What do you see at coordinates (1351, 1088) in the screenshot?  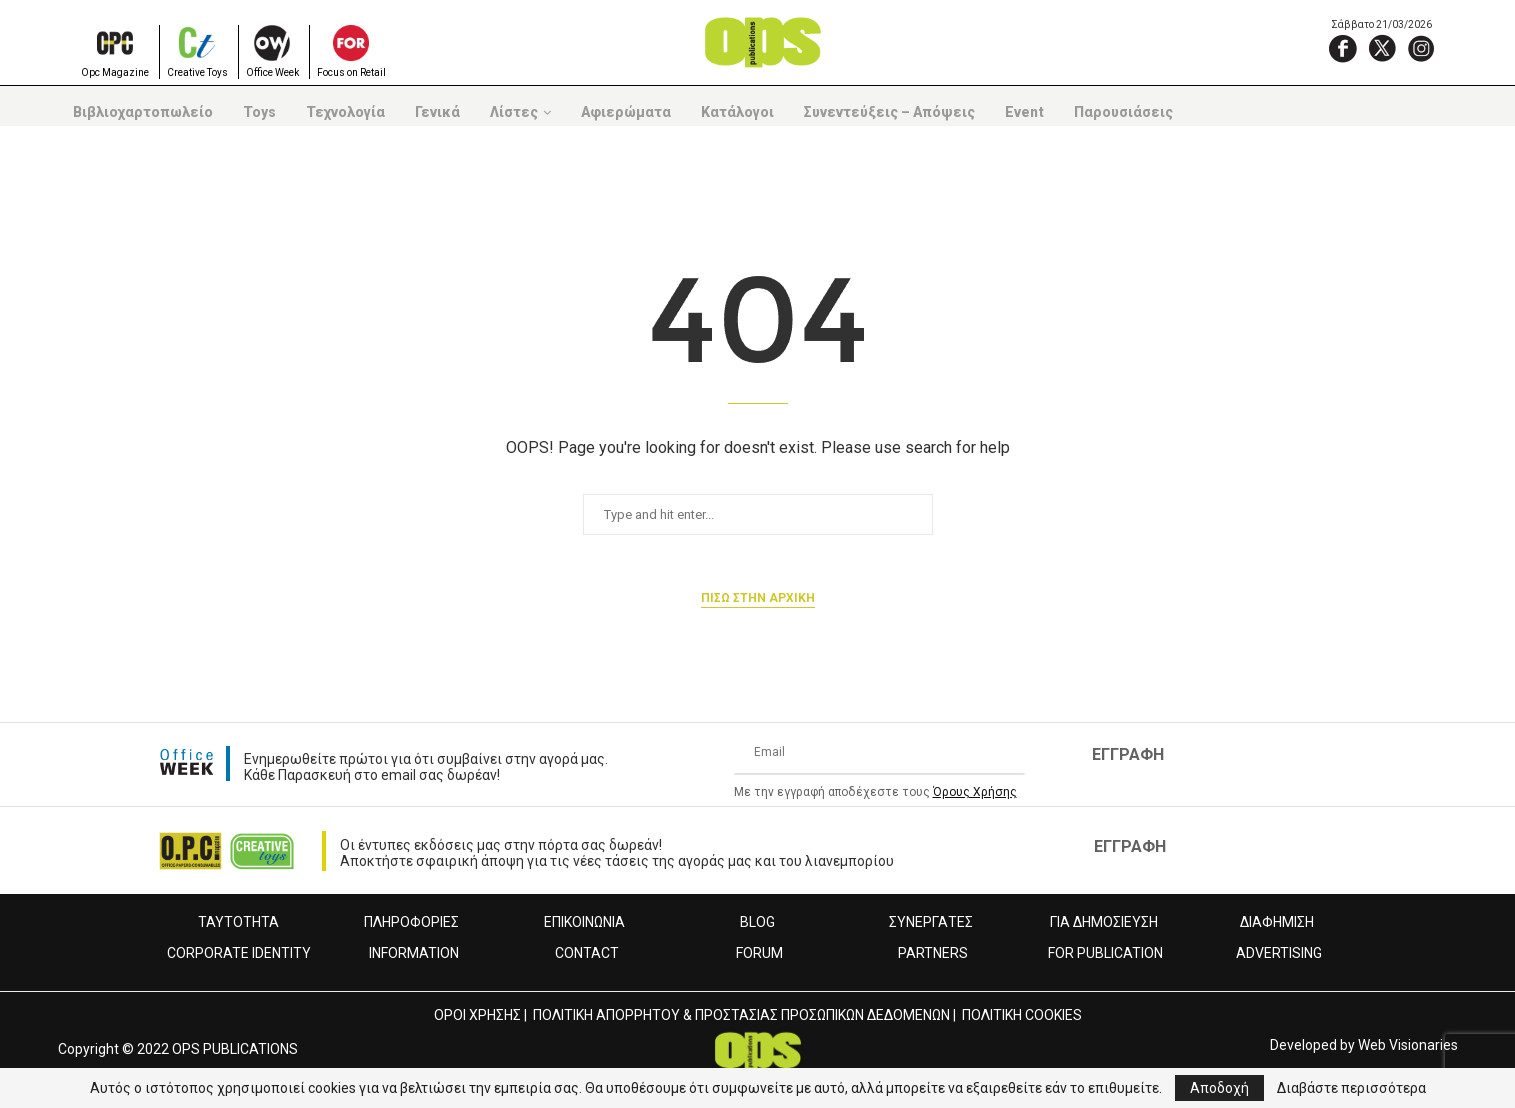 I see `Διαβάστε περισσότερα` at bounding box center [1351, 1088].